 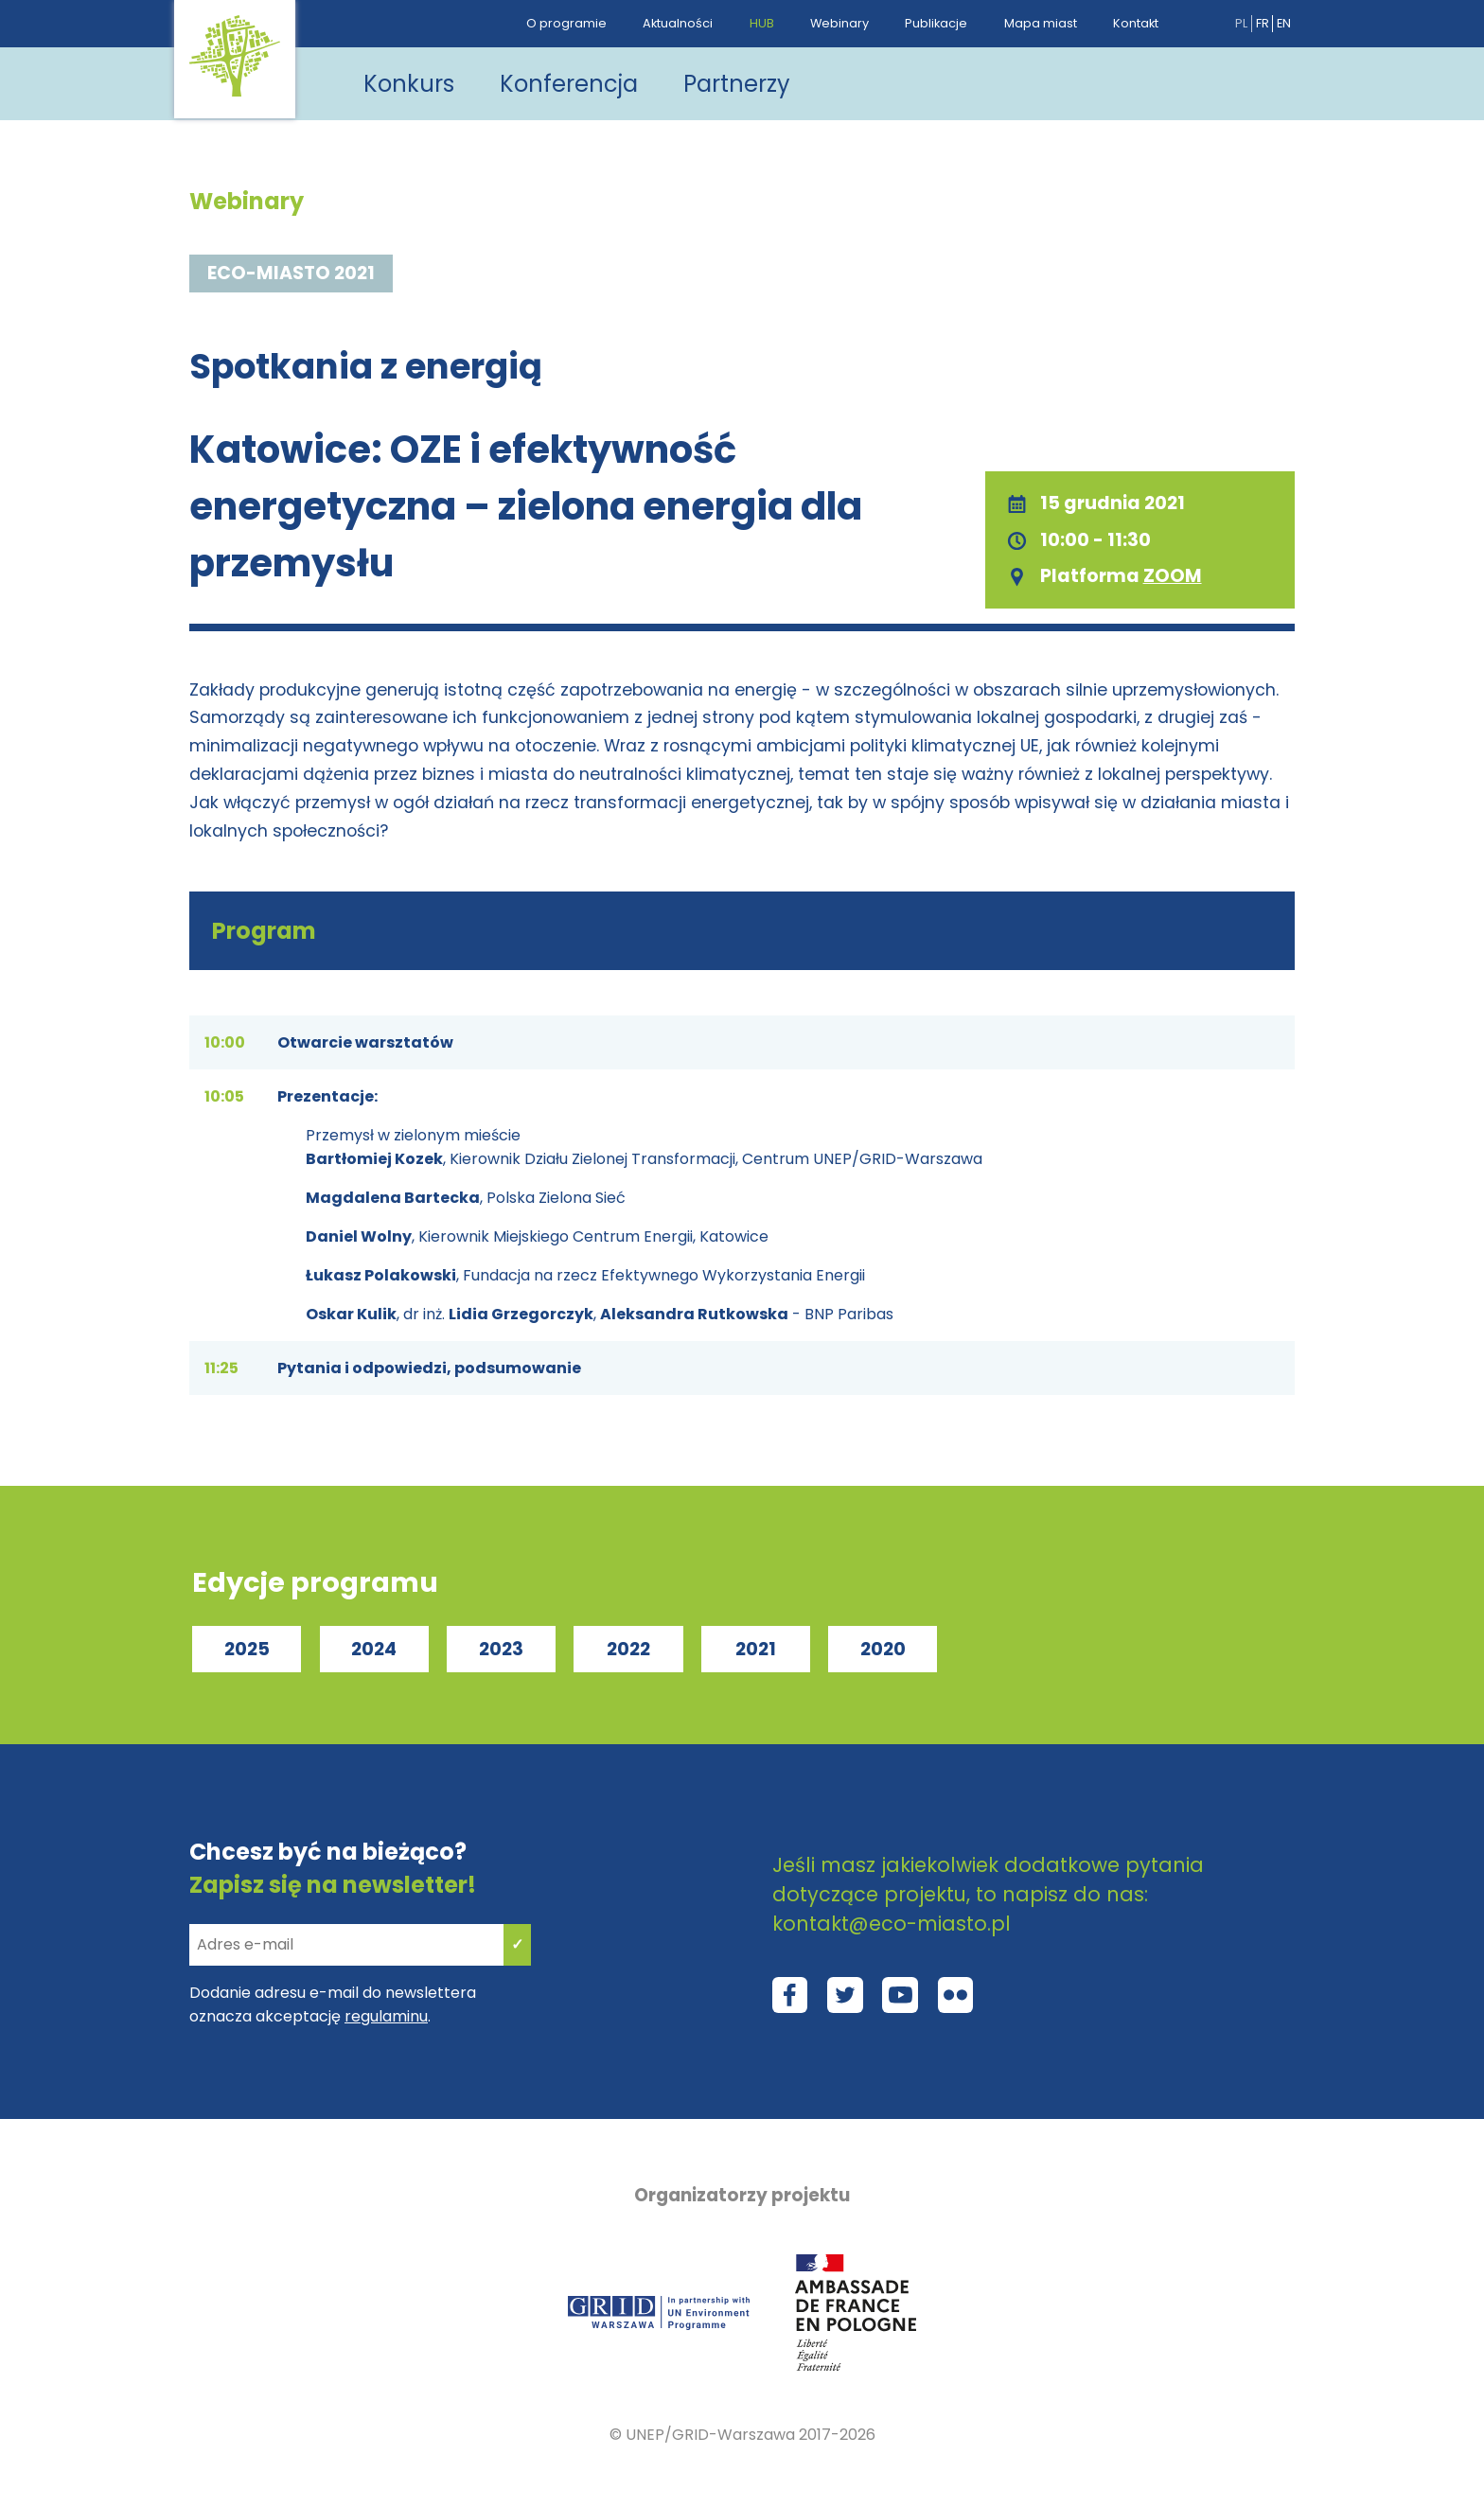 I want to click on Mapa miast, so click(x=1040, y=23).